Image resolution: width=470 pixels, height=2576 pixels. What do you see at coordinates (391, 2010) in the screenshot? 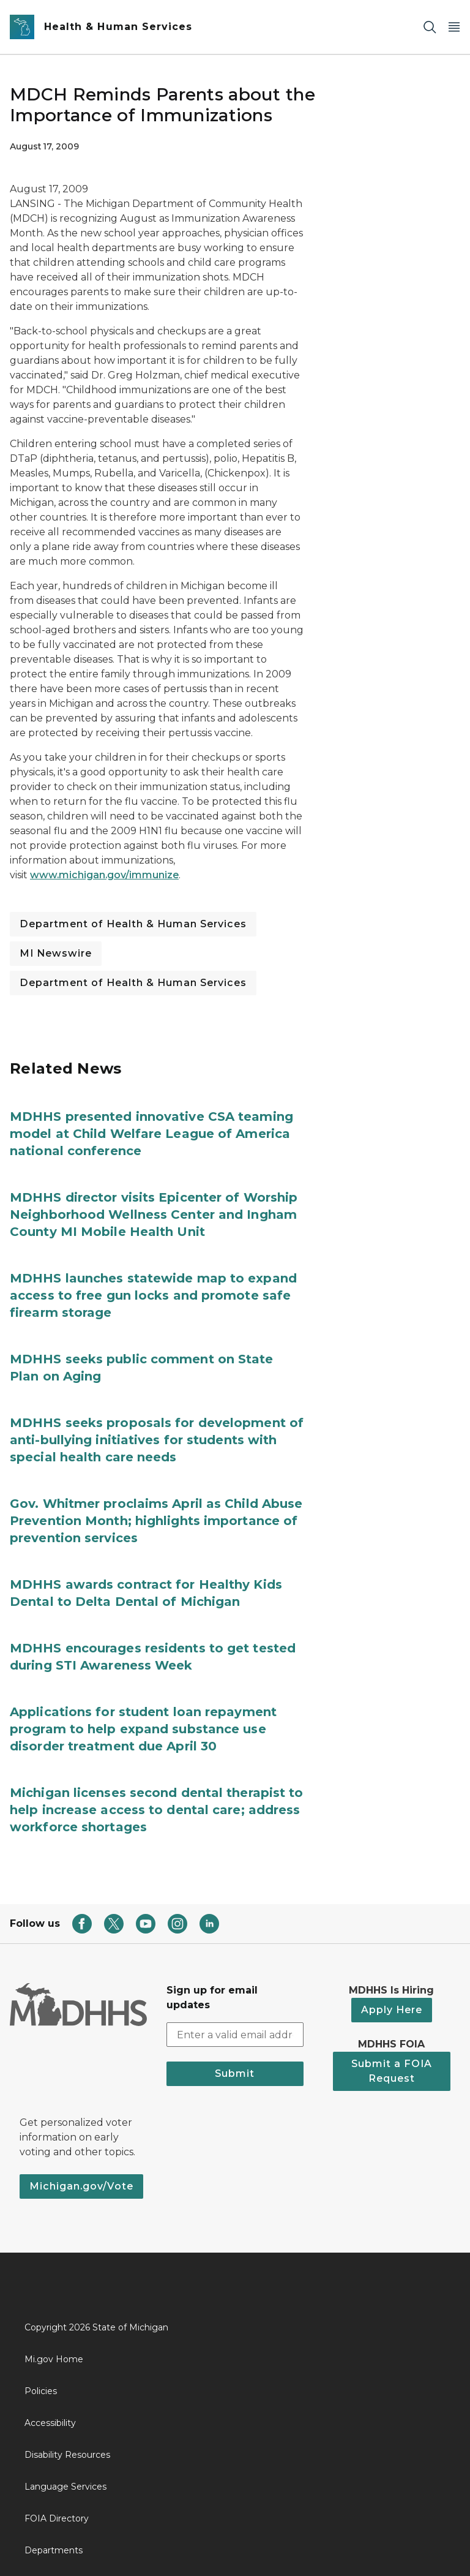
I see `Apply Here` at bounding box center [391, 2010].